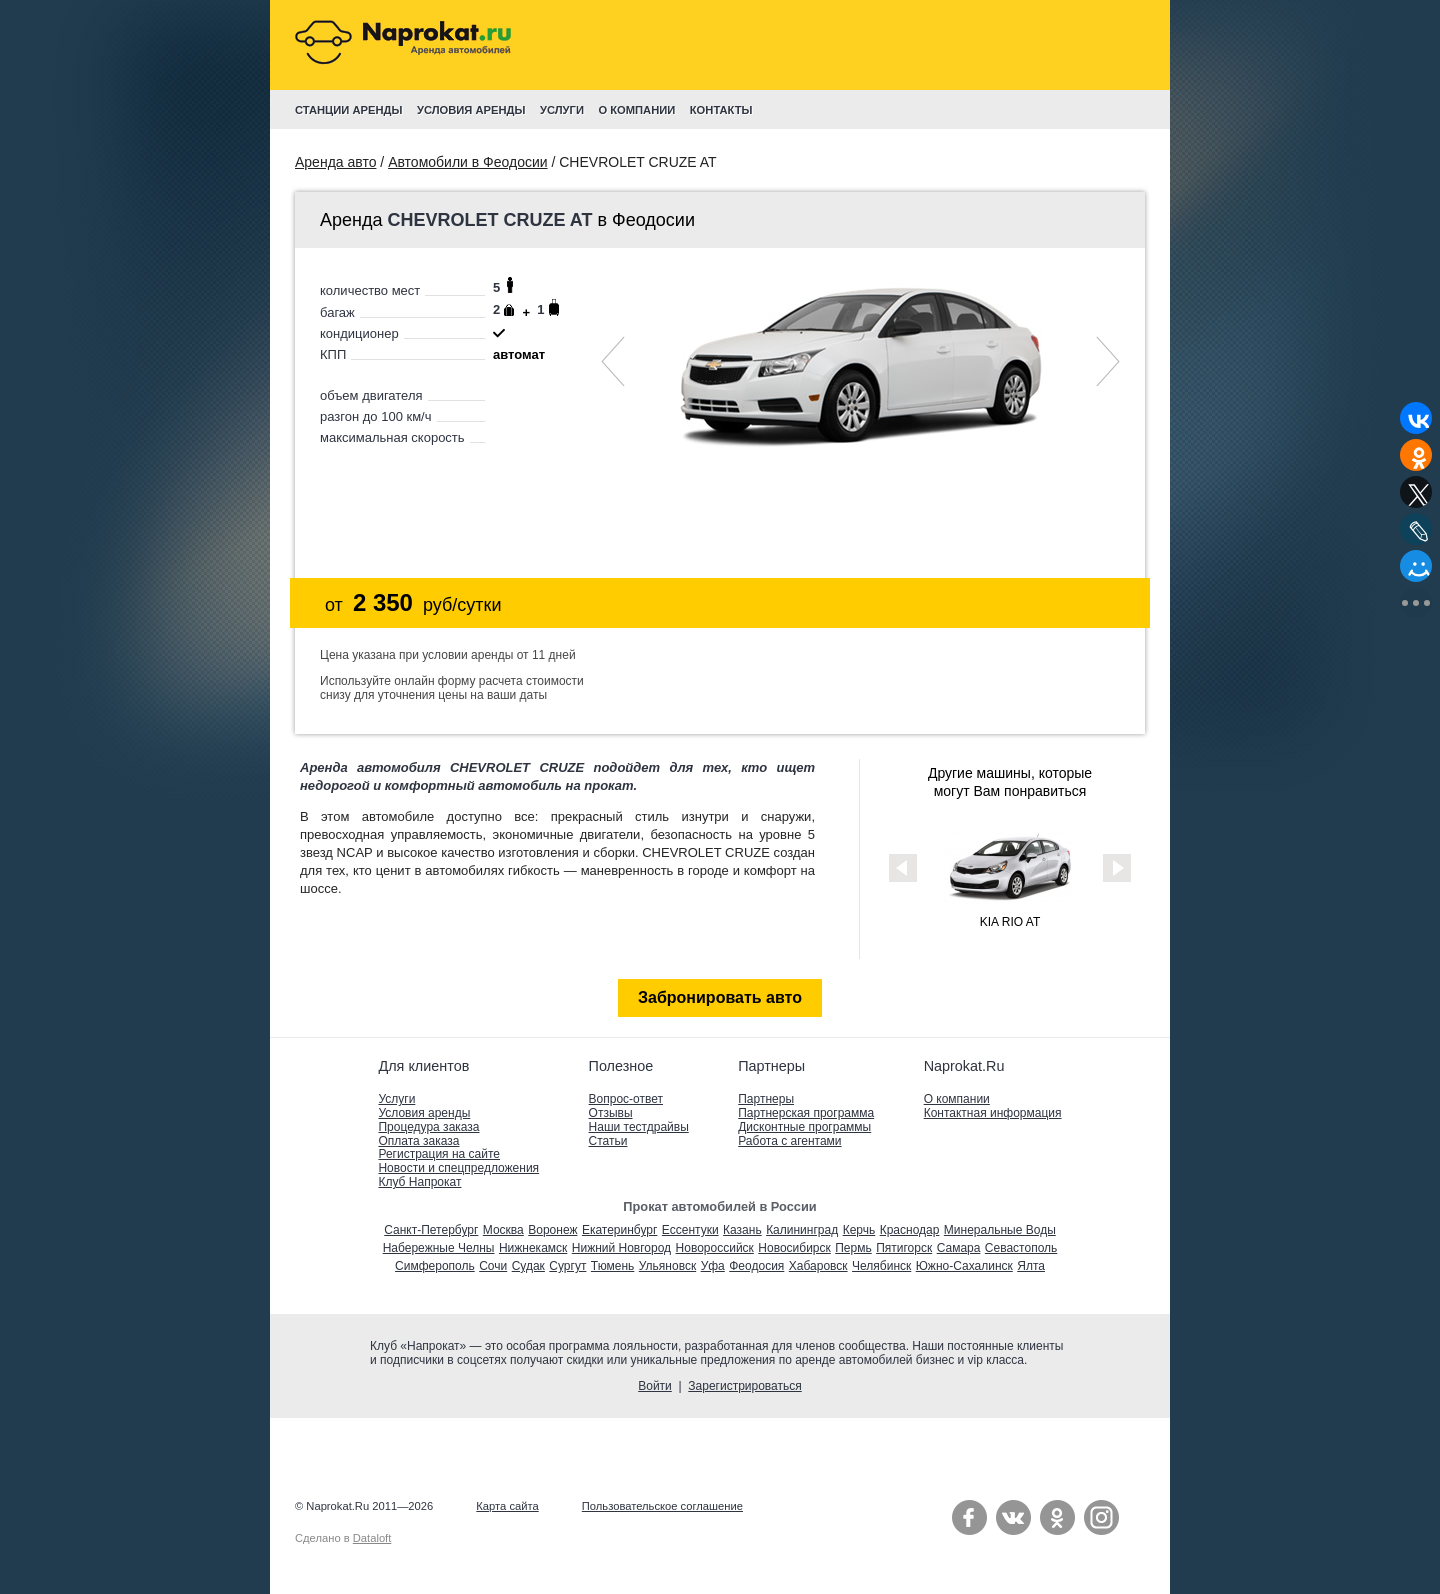 The image size is (1440, 1594). Describe the element at coordinates (853, 1248) in the screenshot. I see `Пермь` at that location.